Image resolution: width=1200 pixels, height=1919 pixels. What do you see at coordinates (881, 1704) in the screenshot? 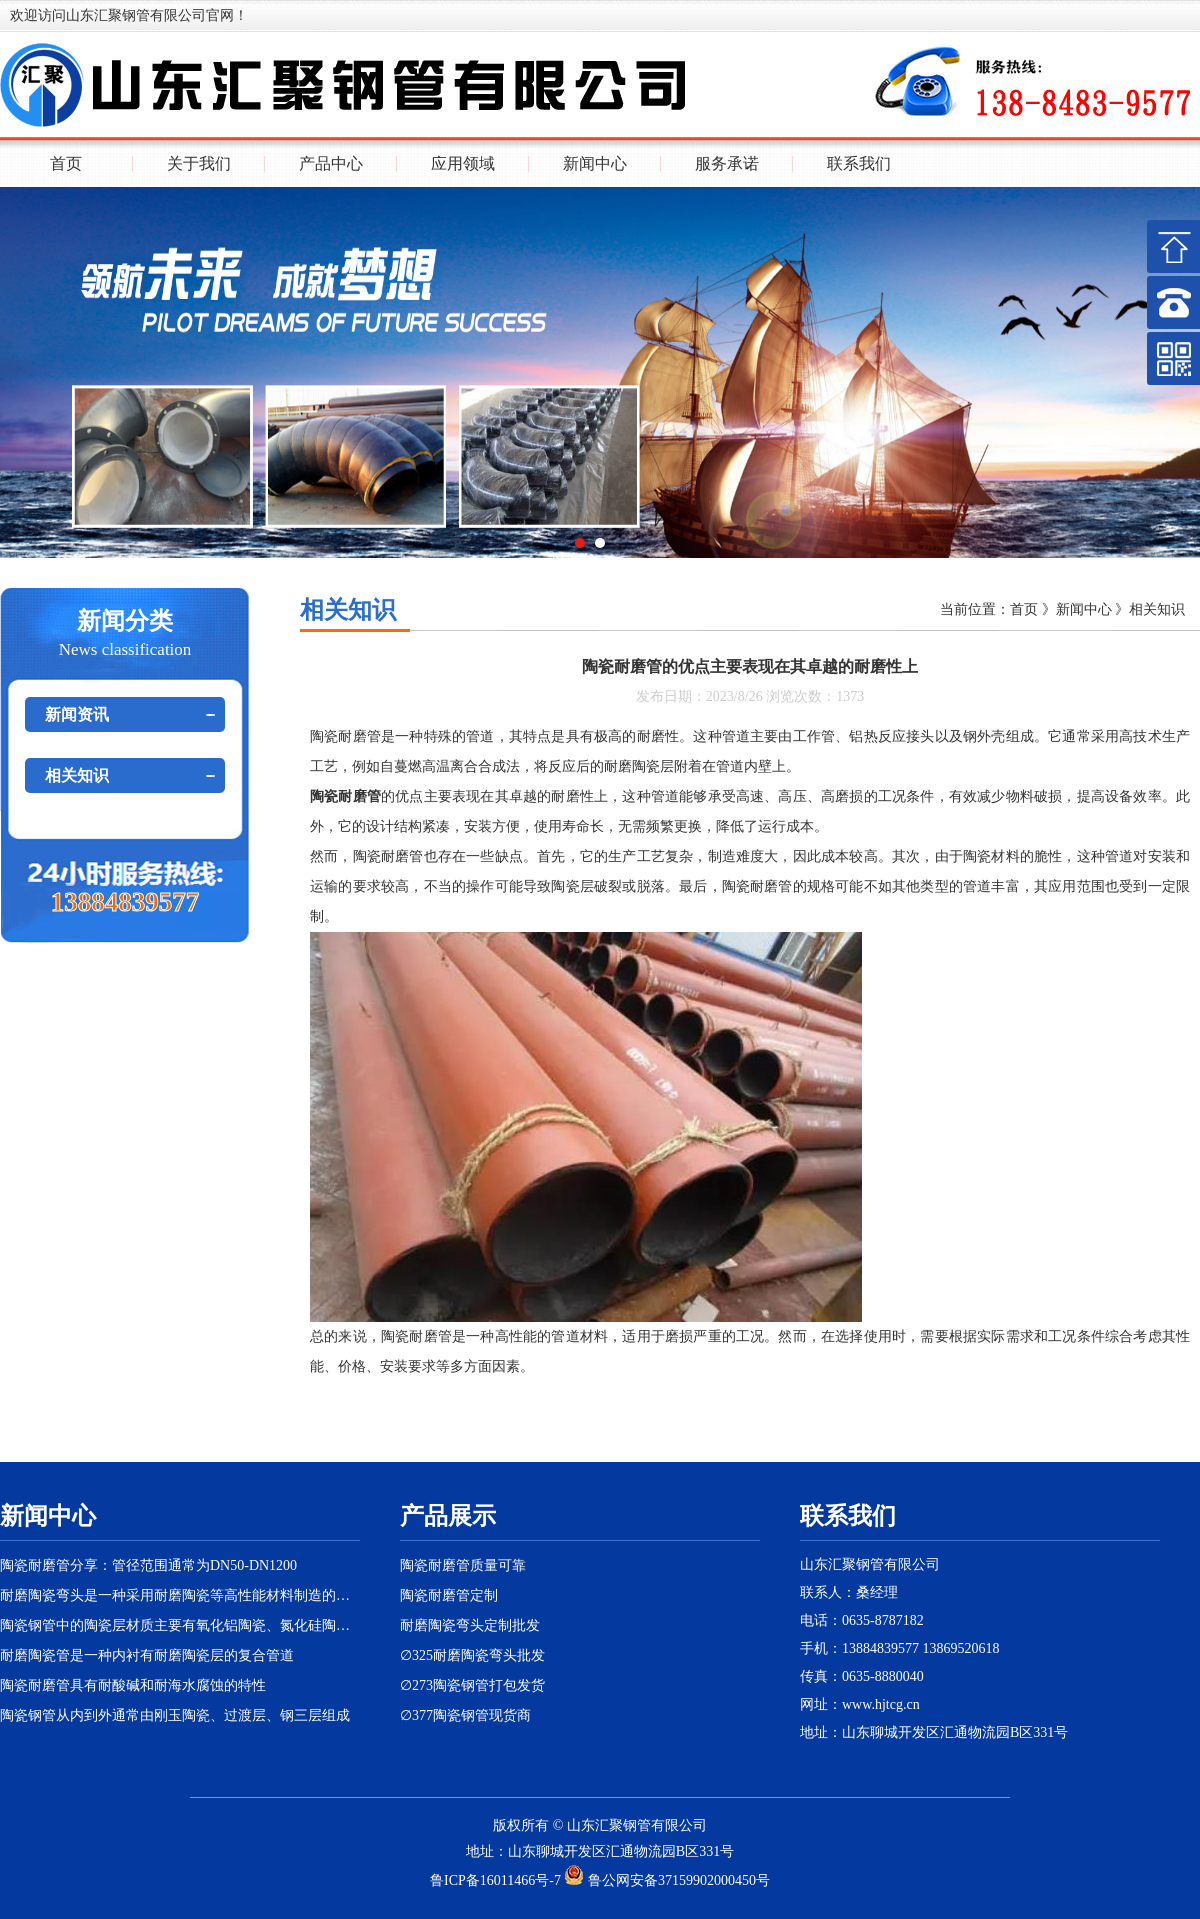
I see `www.hjtcg.cn` at bounding box center [881, 1704].